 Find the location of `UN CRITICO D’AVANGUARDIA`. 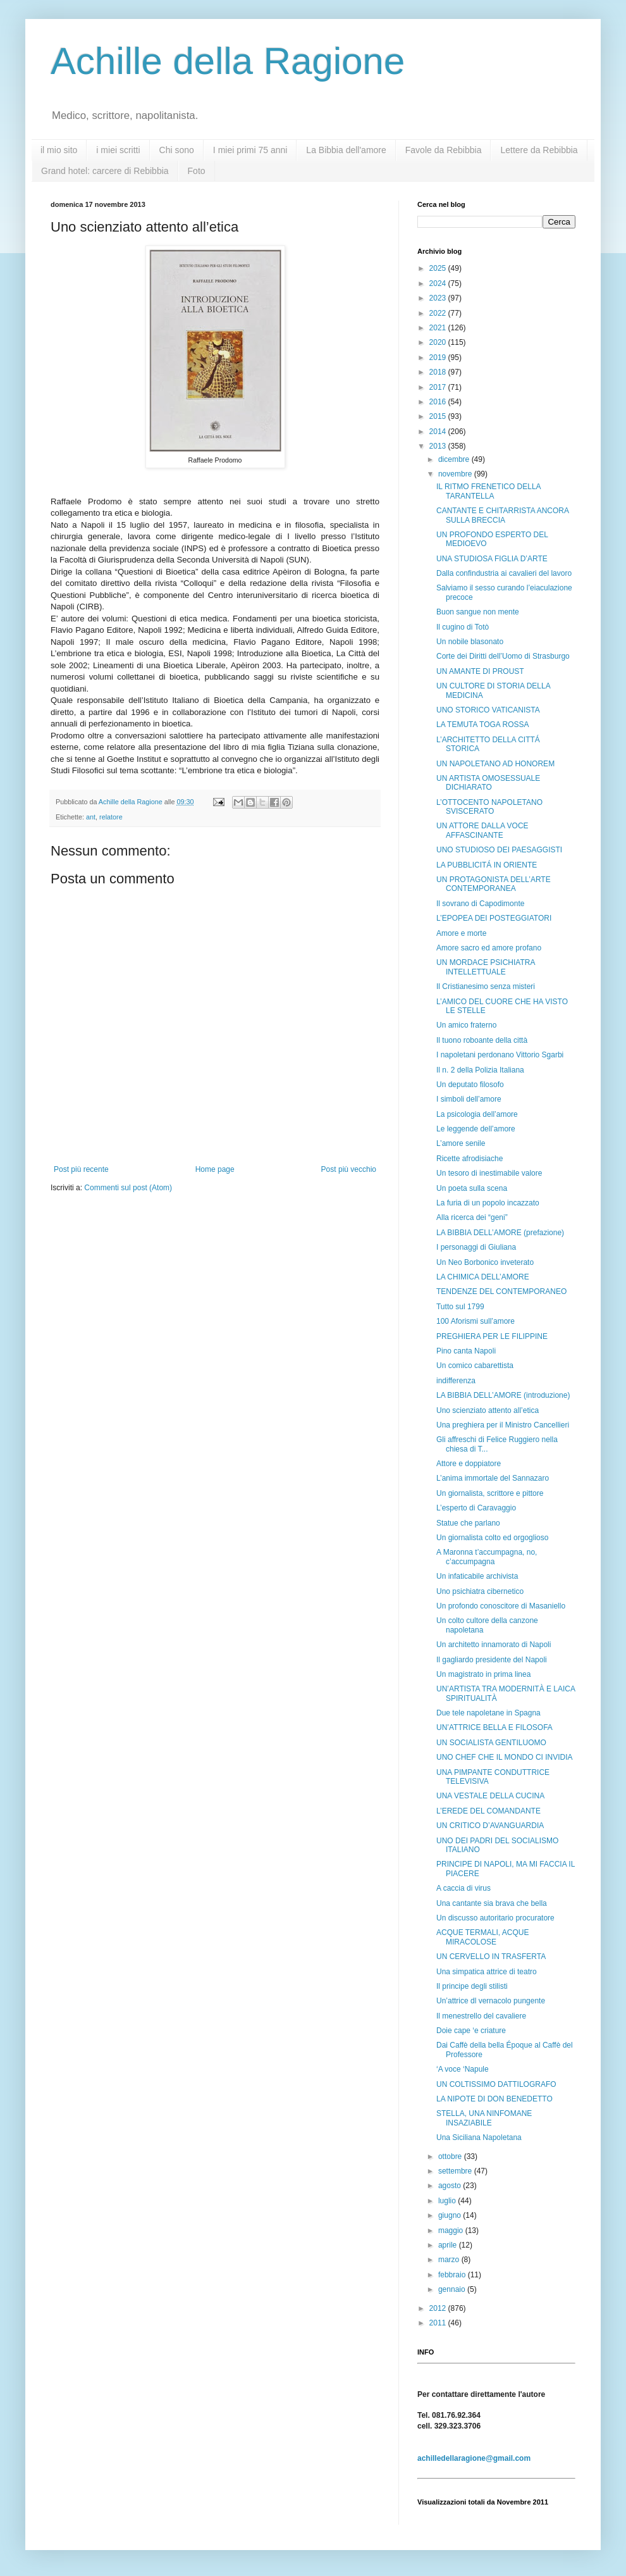

UN CRITICO D’AVANGUARDIA is located at coordinates (490, 1825).